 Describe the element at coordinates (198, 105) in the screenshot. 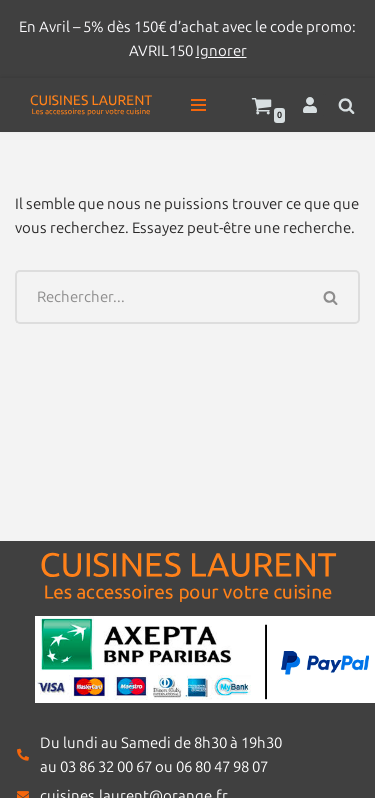

I see `[Menu de navigation]` at that location.